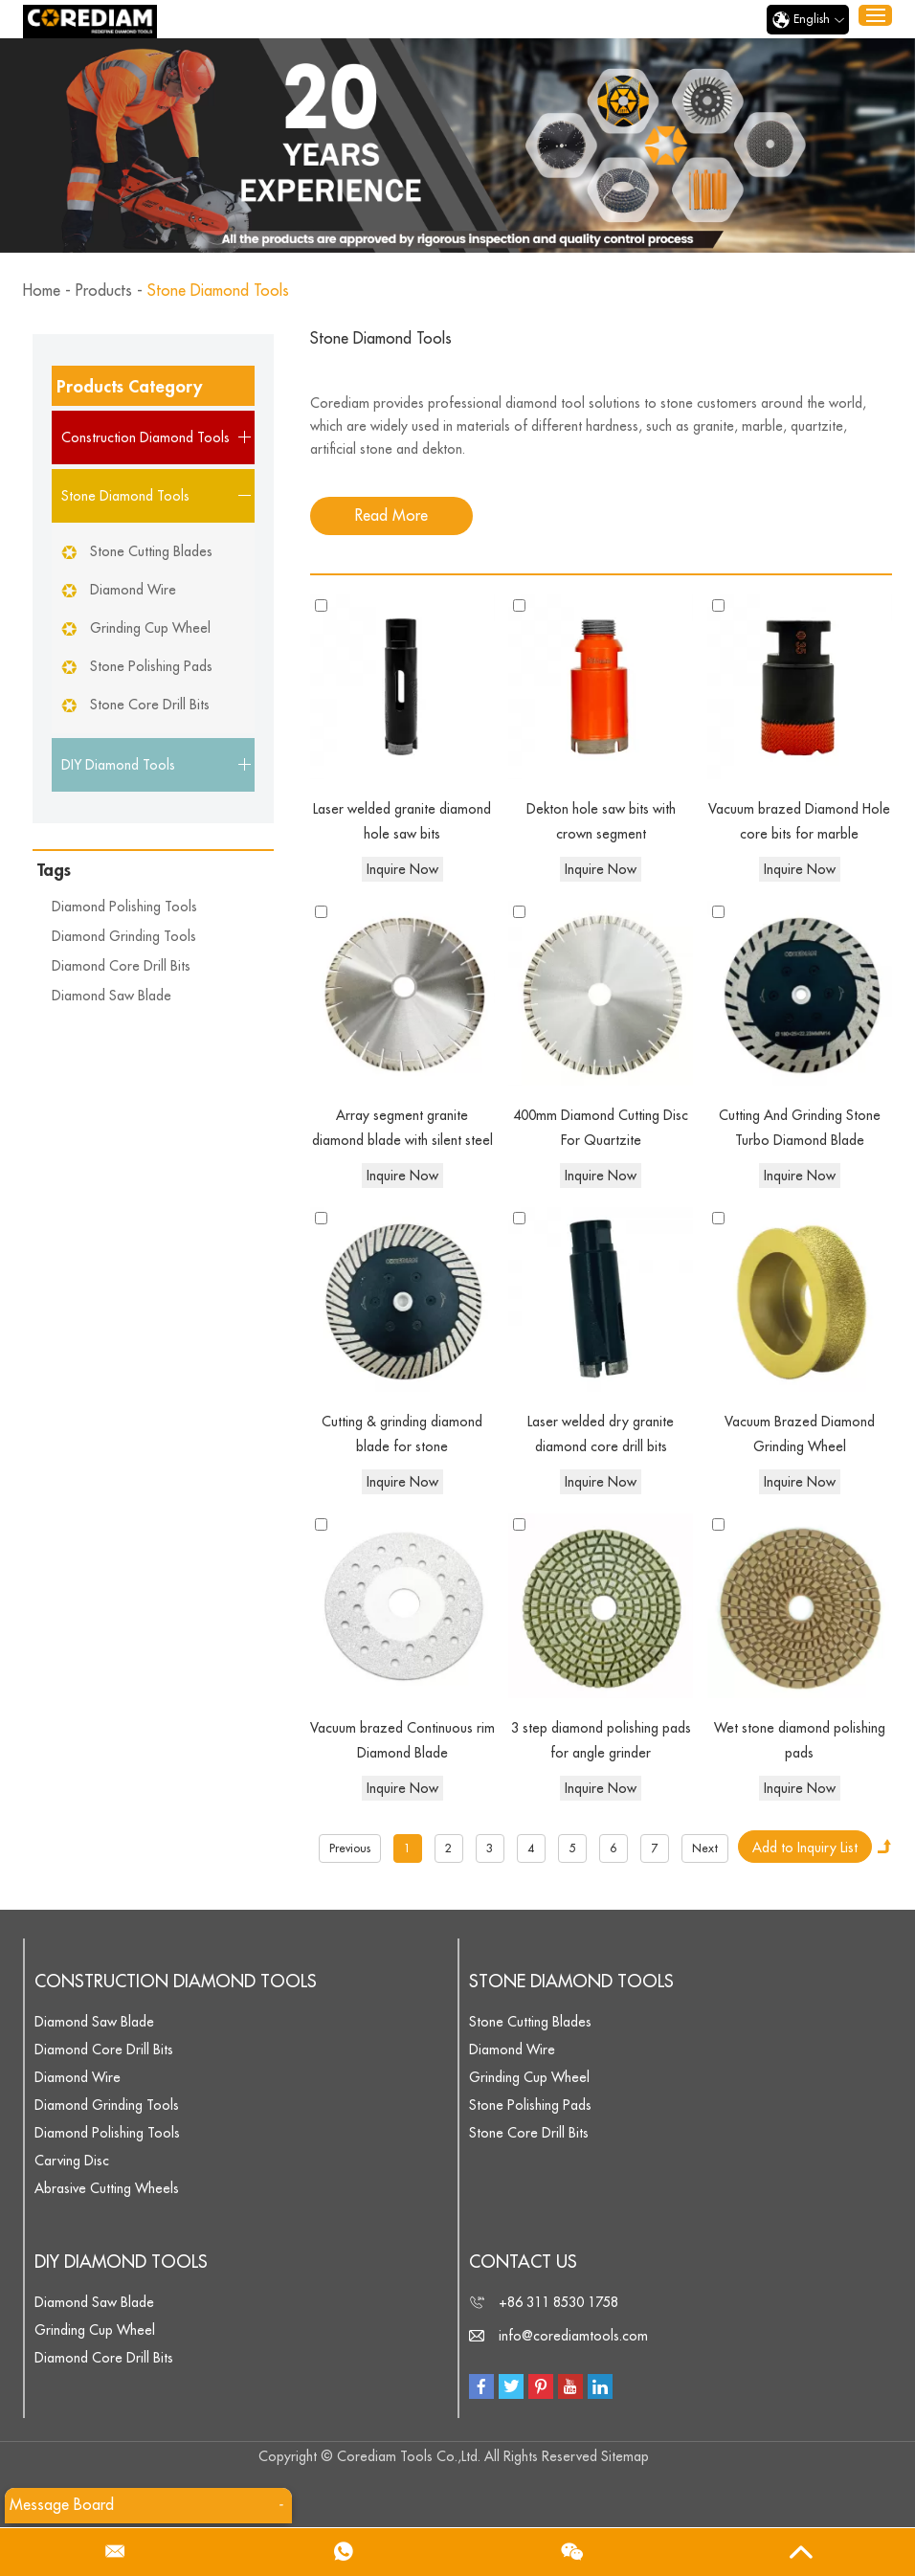 This screenshot has width=915, height=2576. Describe the element at coordinates (133, 589) in the screenshot. I see `Diamond Wire` at that location.